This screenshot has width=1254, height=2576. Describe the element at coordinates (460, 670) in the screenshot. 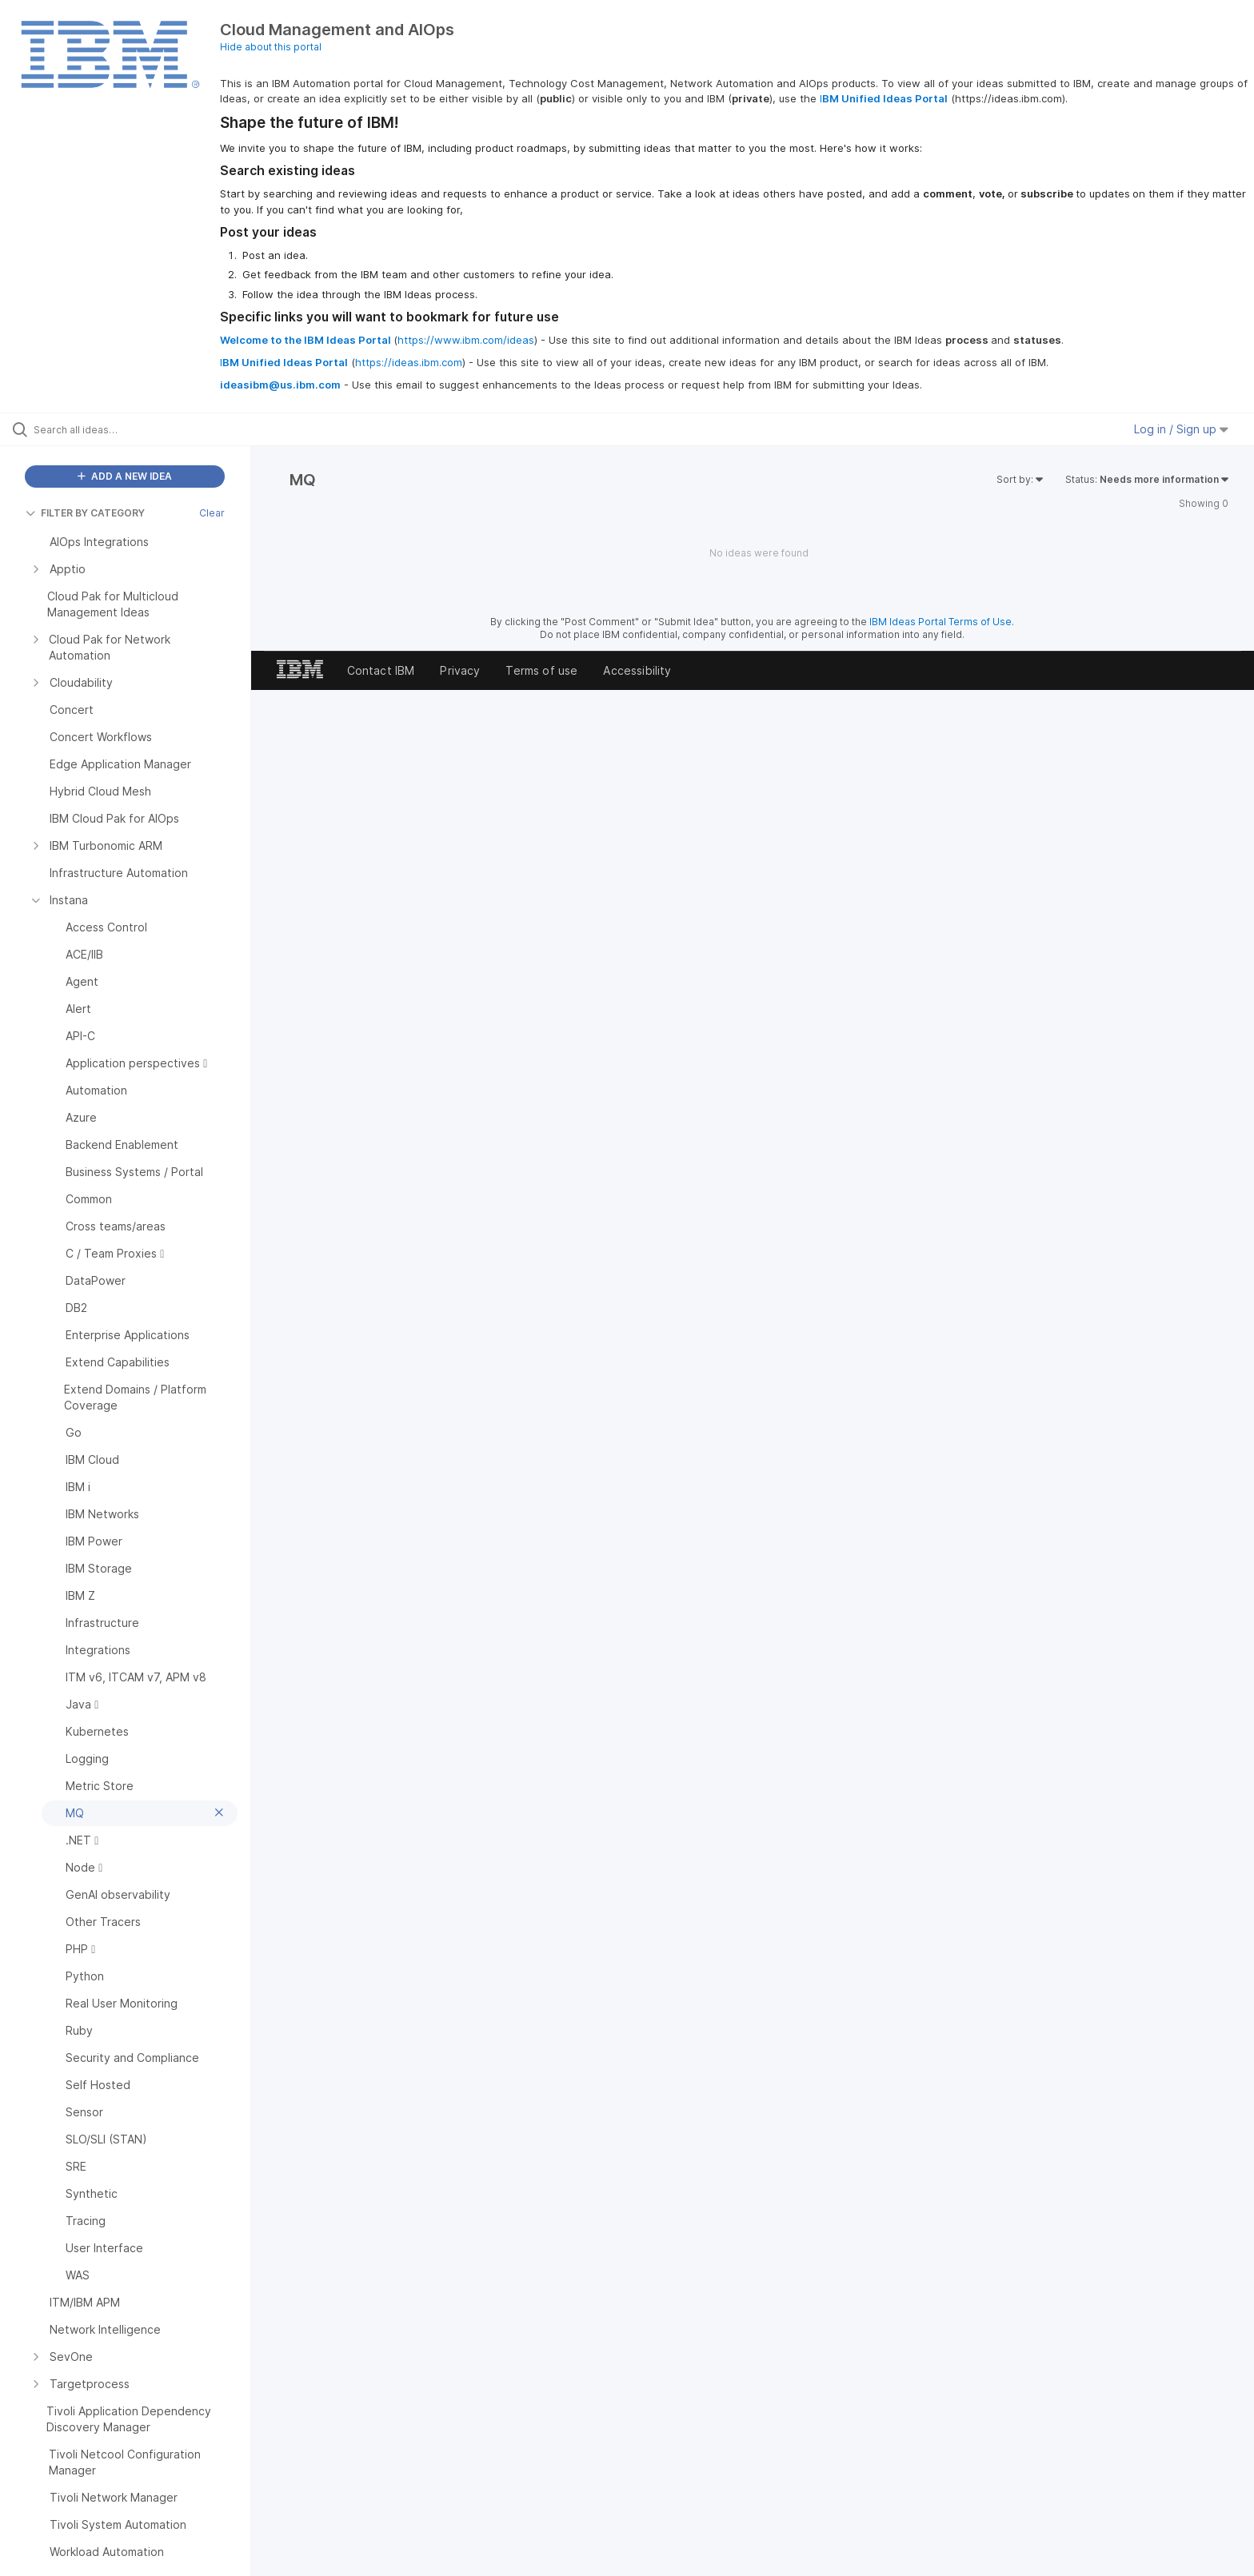

I see `Privacy [listitem]` at that location.